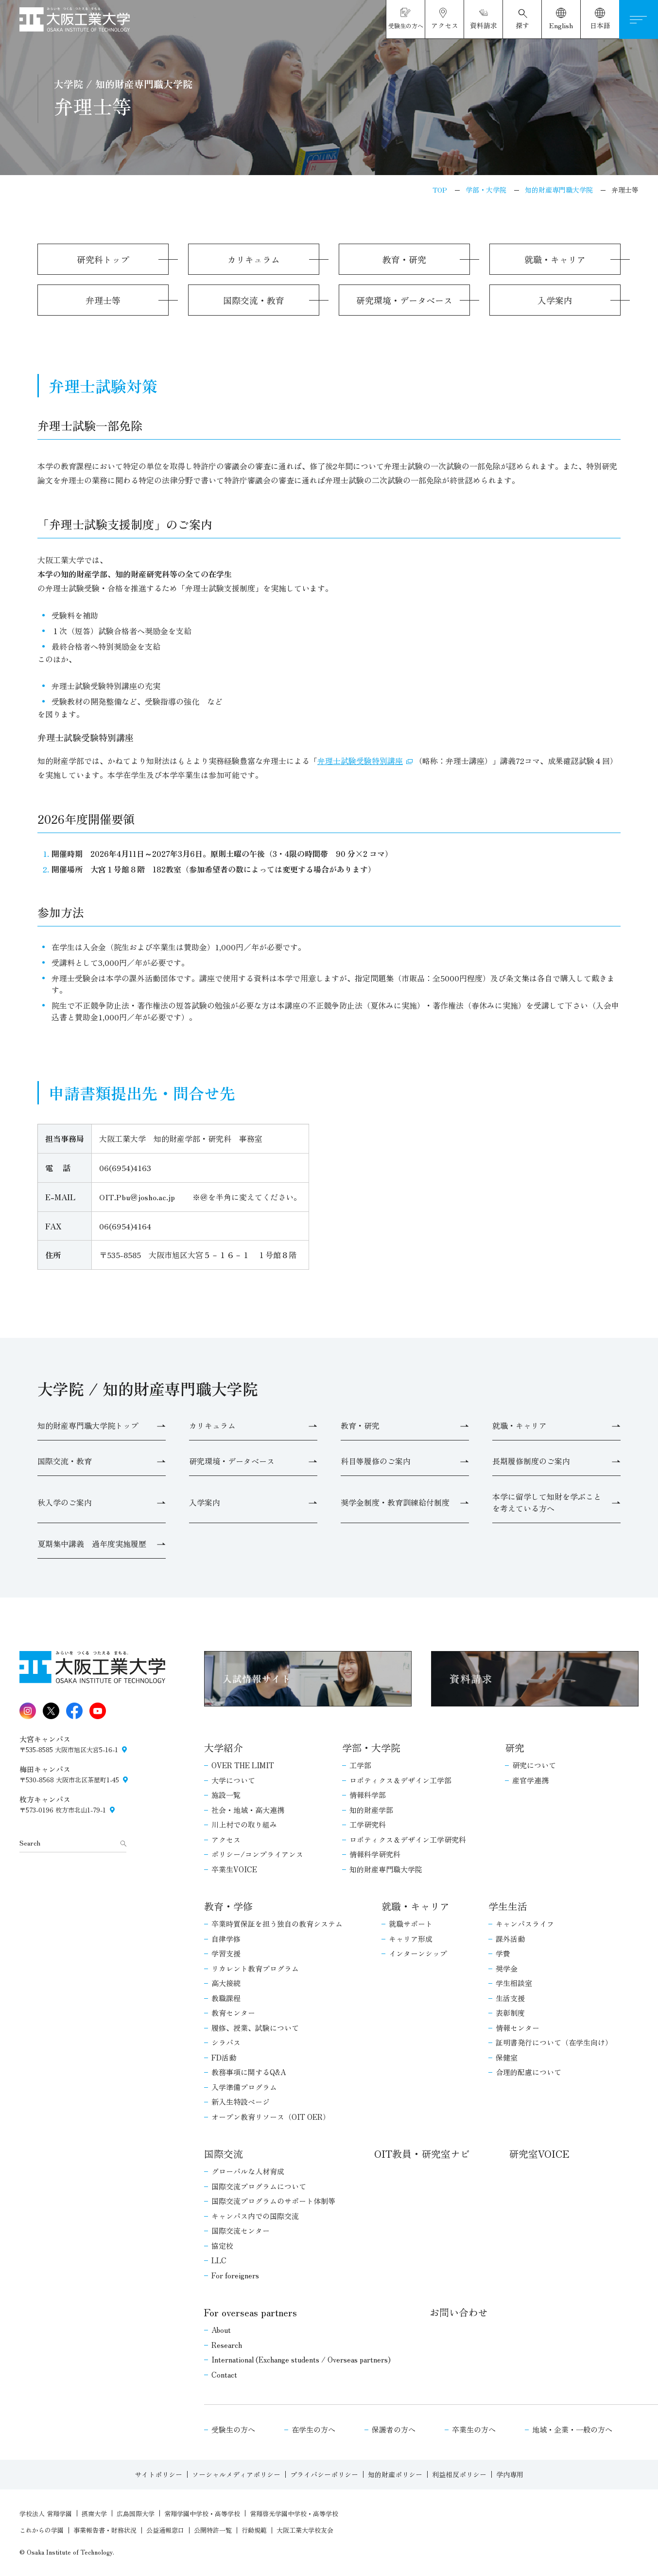 This screenshot has width=658, height=2576. What do you see at coordinates (242, 1765) in the screenshot?
I see `OVER THE LIMIT` at bounding box center [242, 1765].